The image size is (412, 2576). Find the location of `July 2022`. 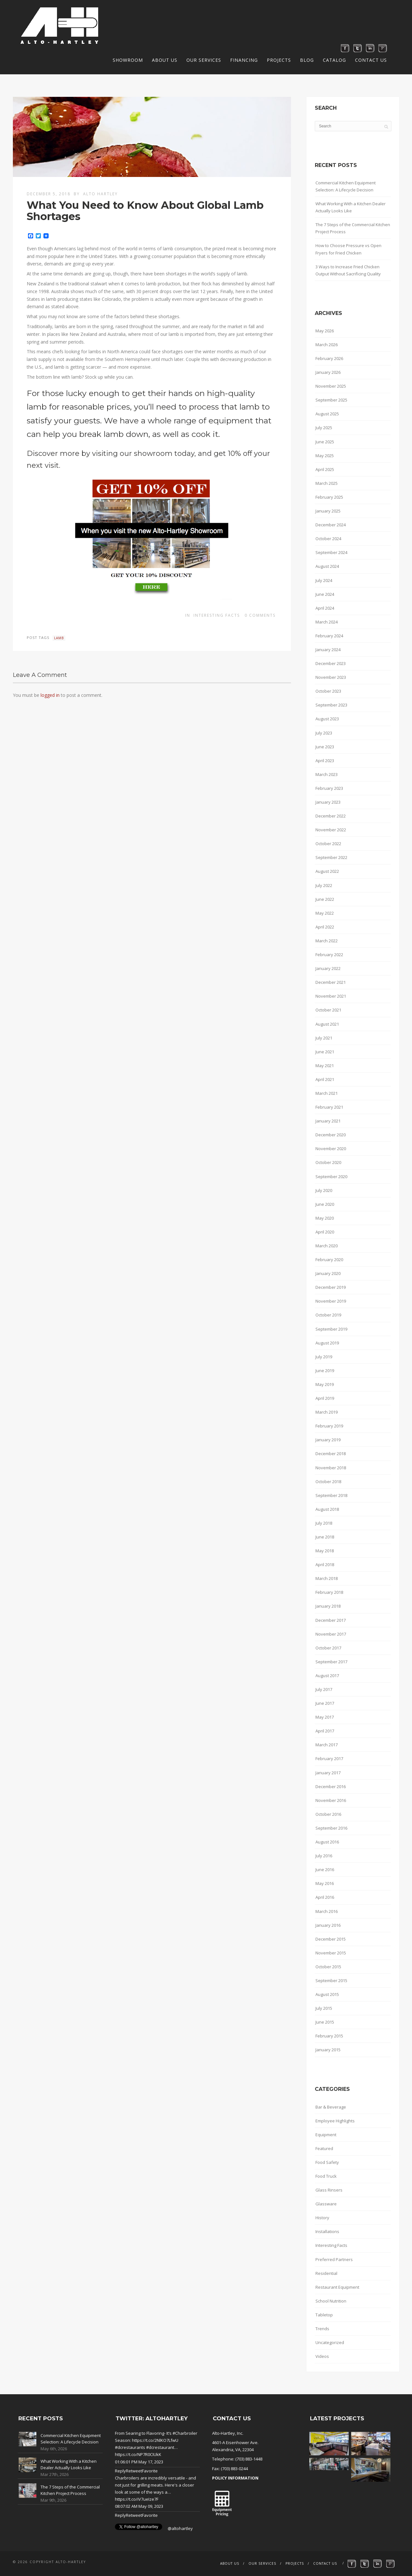

July 2022 is located at coordinates (323, 885).